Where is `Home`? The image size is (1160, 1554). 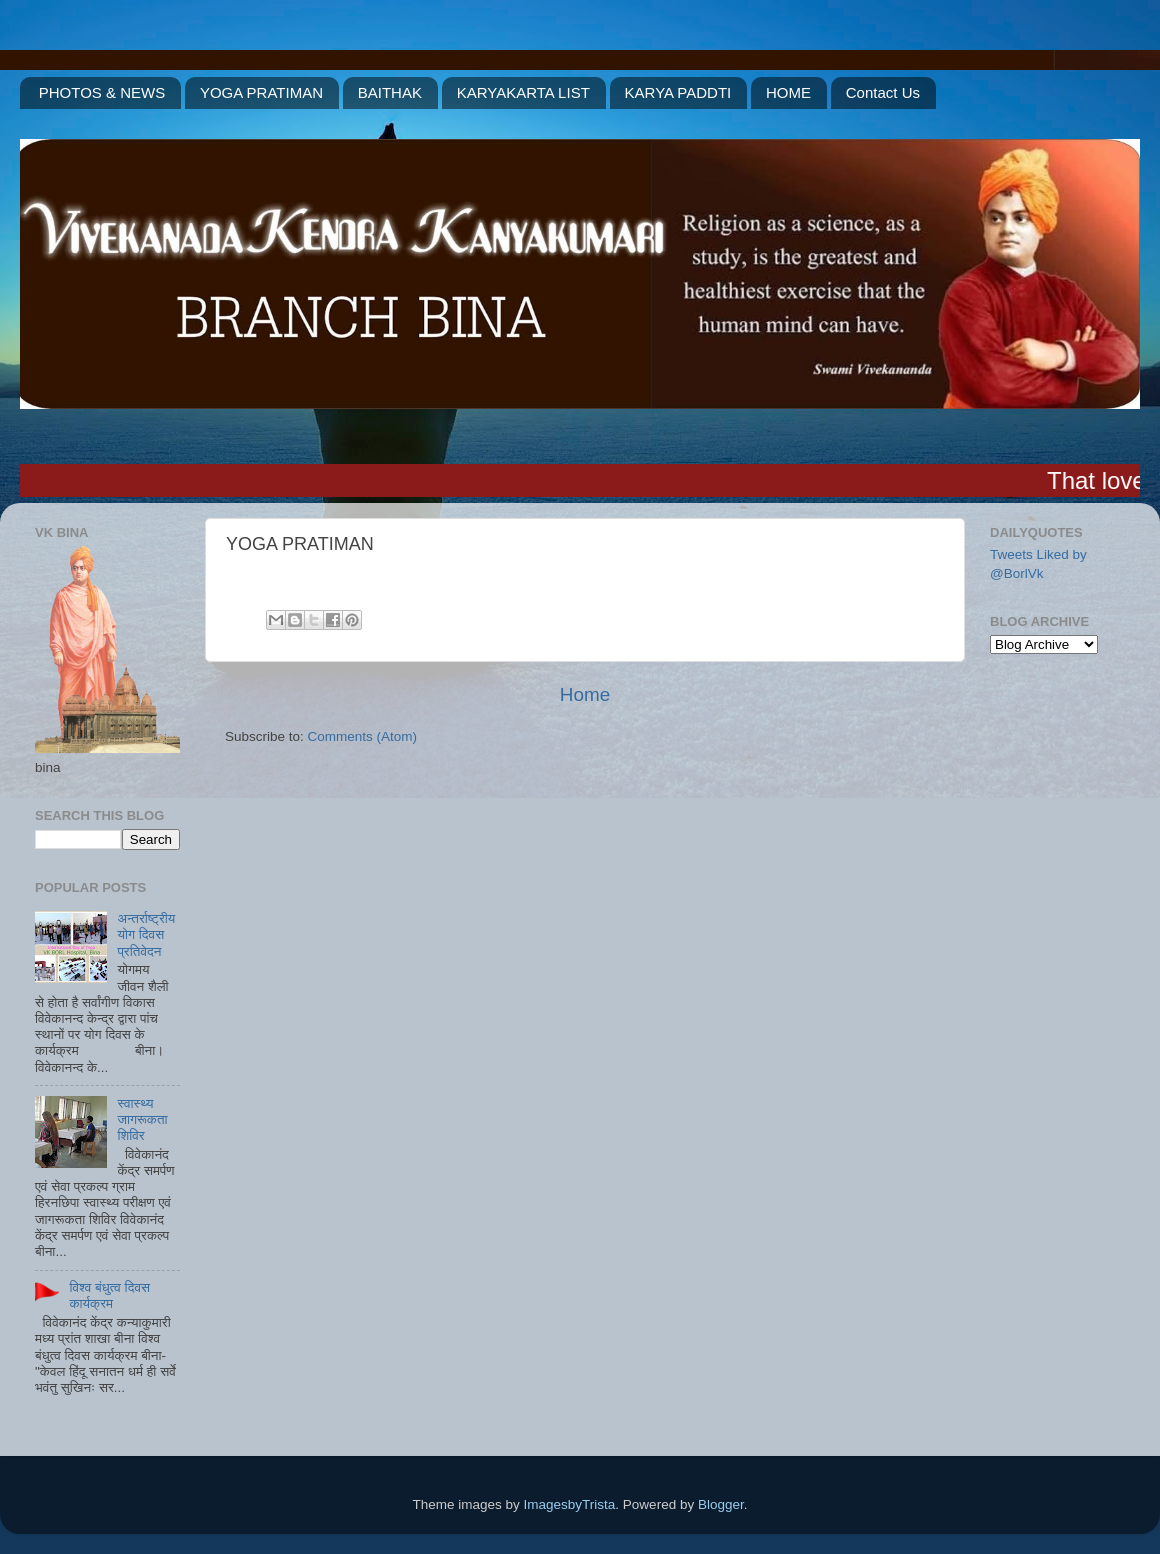
Home is located at coordinates (585, 694).